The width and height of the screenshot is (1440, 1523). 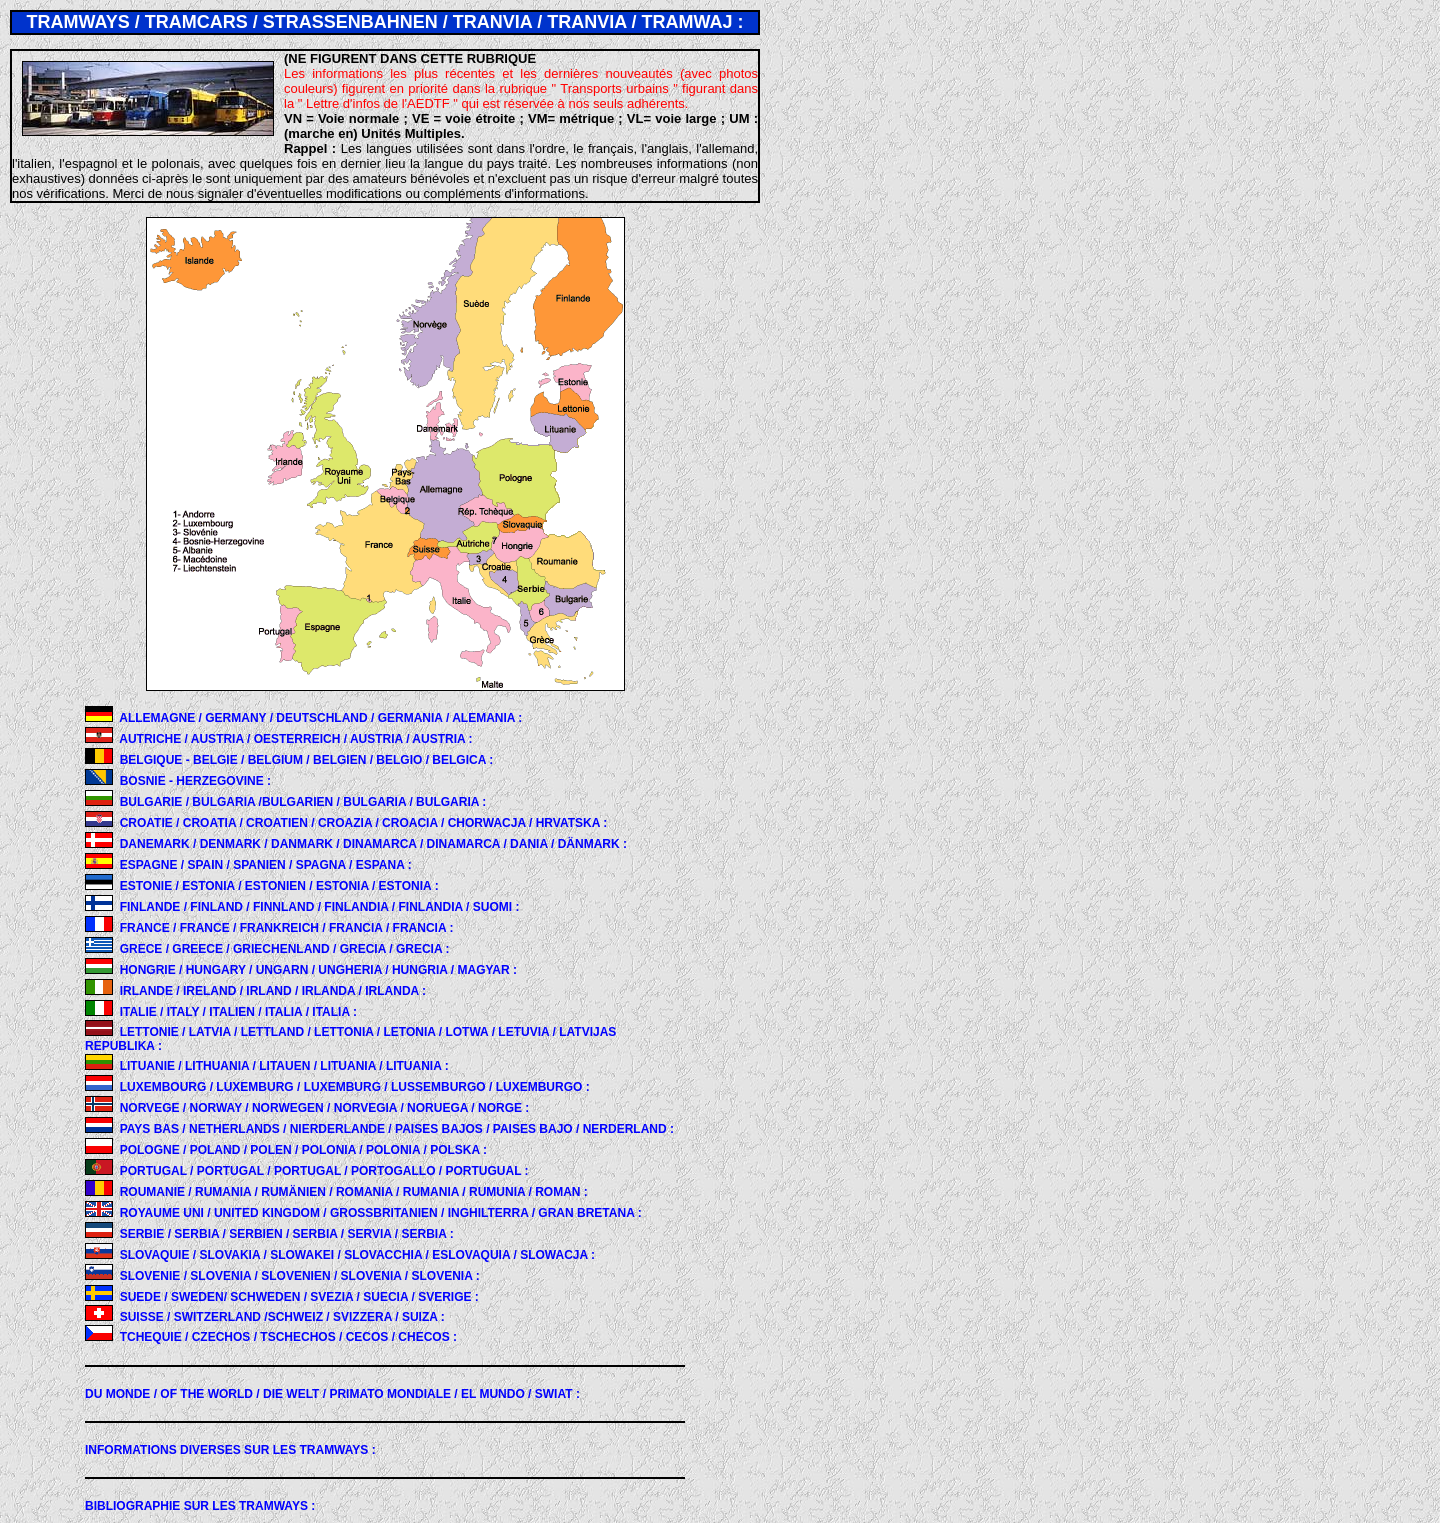 I want to click on ROYAUME UNI / UNITED KINGDOM / GROSSBRITANIEN / INGHILTERRA / GRAN BRETANA :, so click(x=381, y=1213).